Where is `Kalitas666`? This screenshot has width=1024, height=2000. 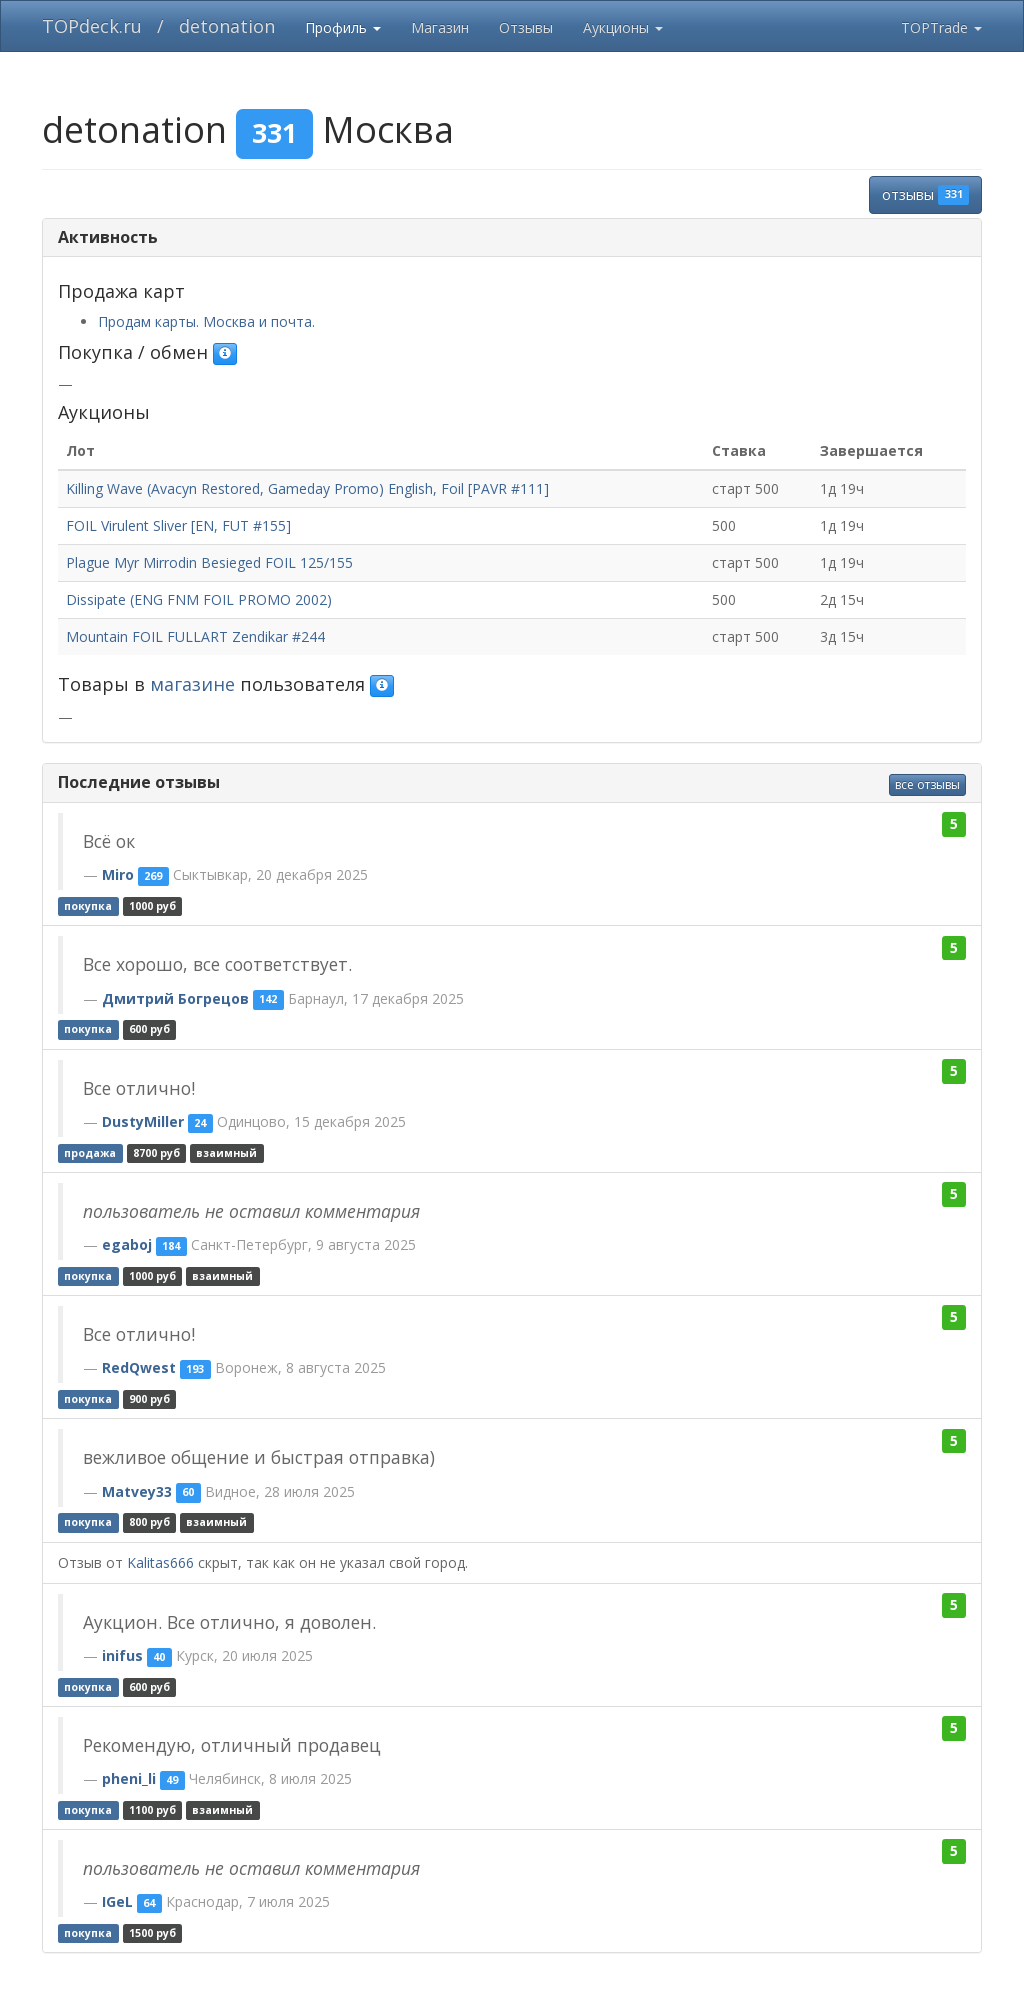 Kalitas666 is located at coordinates (160, 1562).